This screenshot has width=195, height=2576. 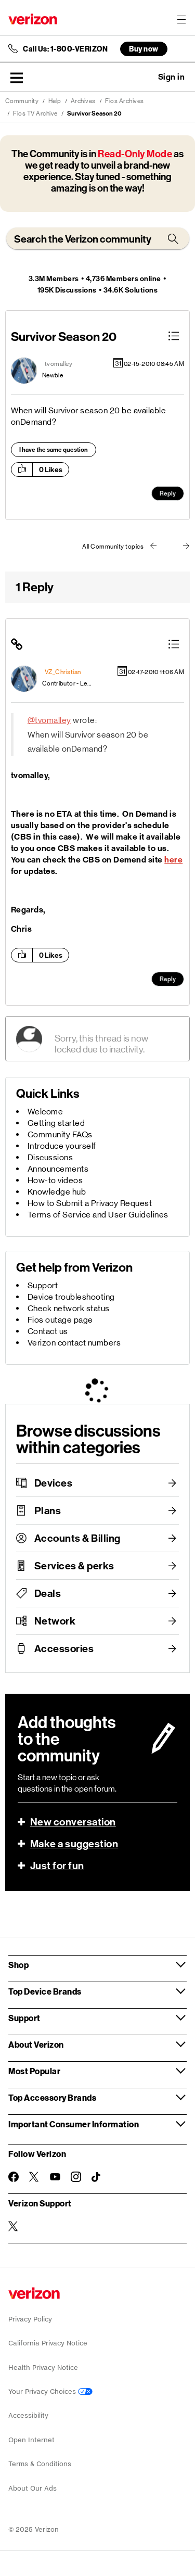 I want to click on Fios outage page, so click(x=60, y=1320).